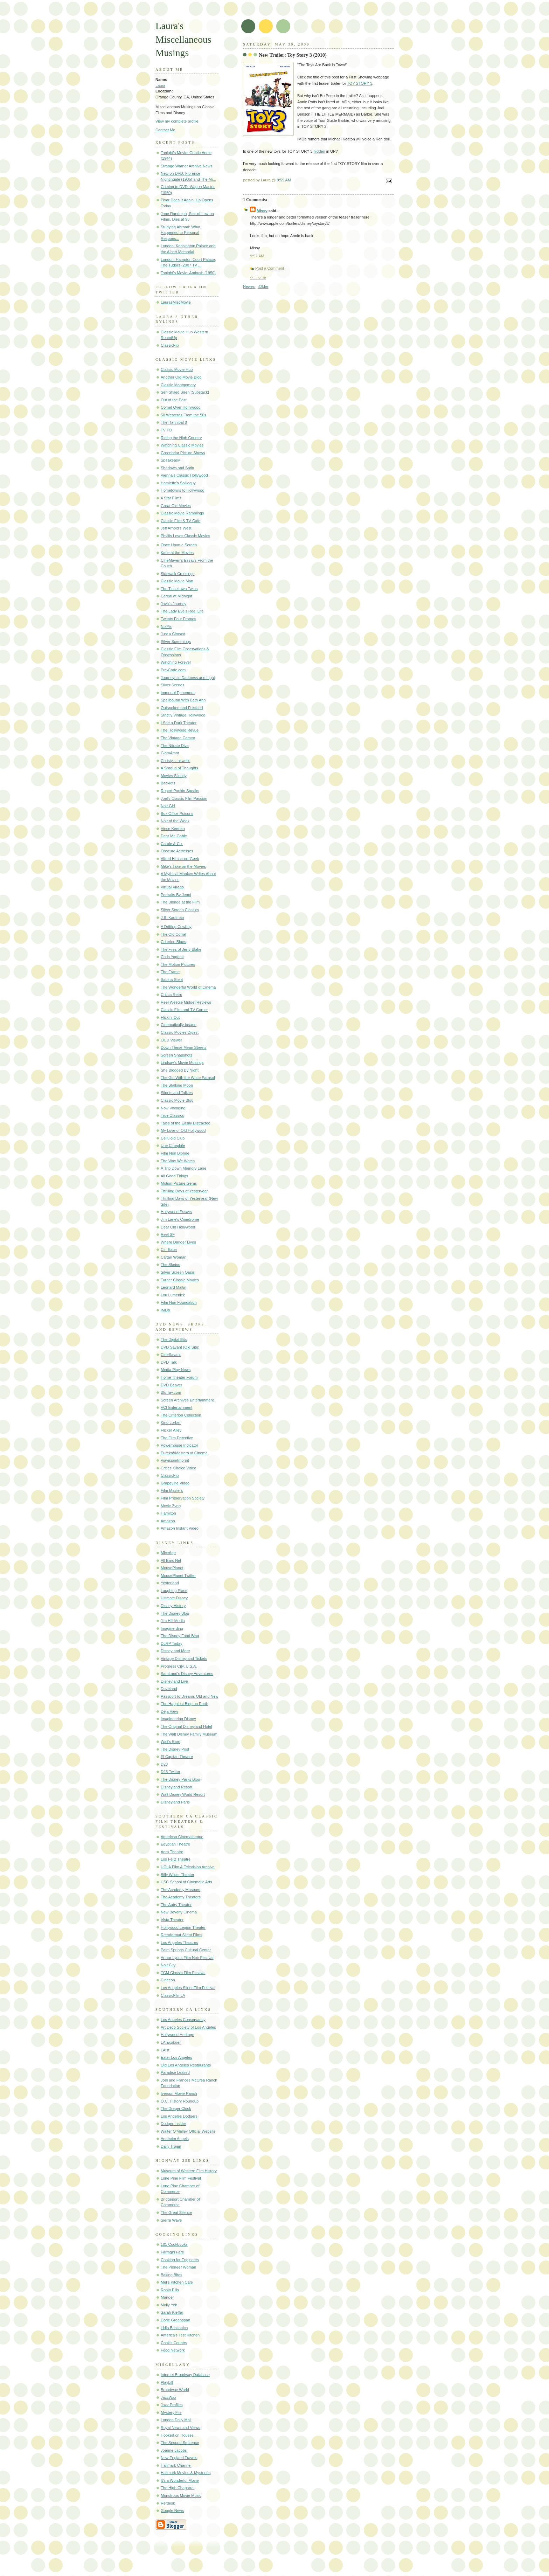 This screenshot has width=549, height=2576. What do you see at coordinates (175, 761) in the screenshot?
I see `Christy's Inkwells` at bounding box center [175, 761].